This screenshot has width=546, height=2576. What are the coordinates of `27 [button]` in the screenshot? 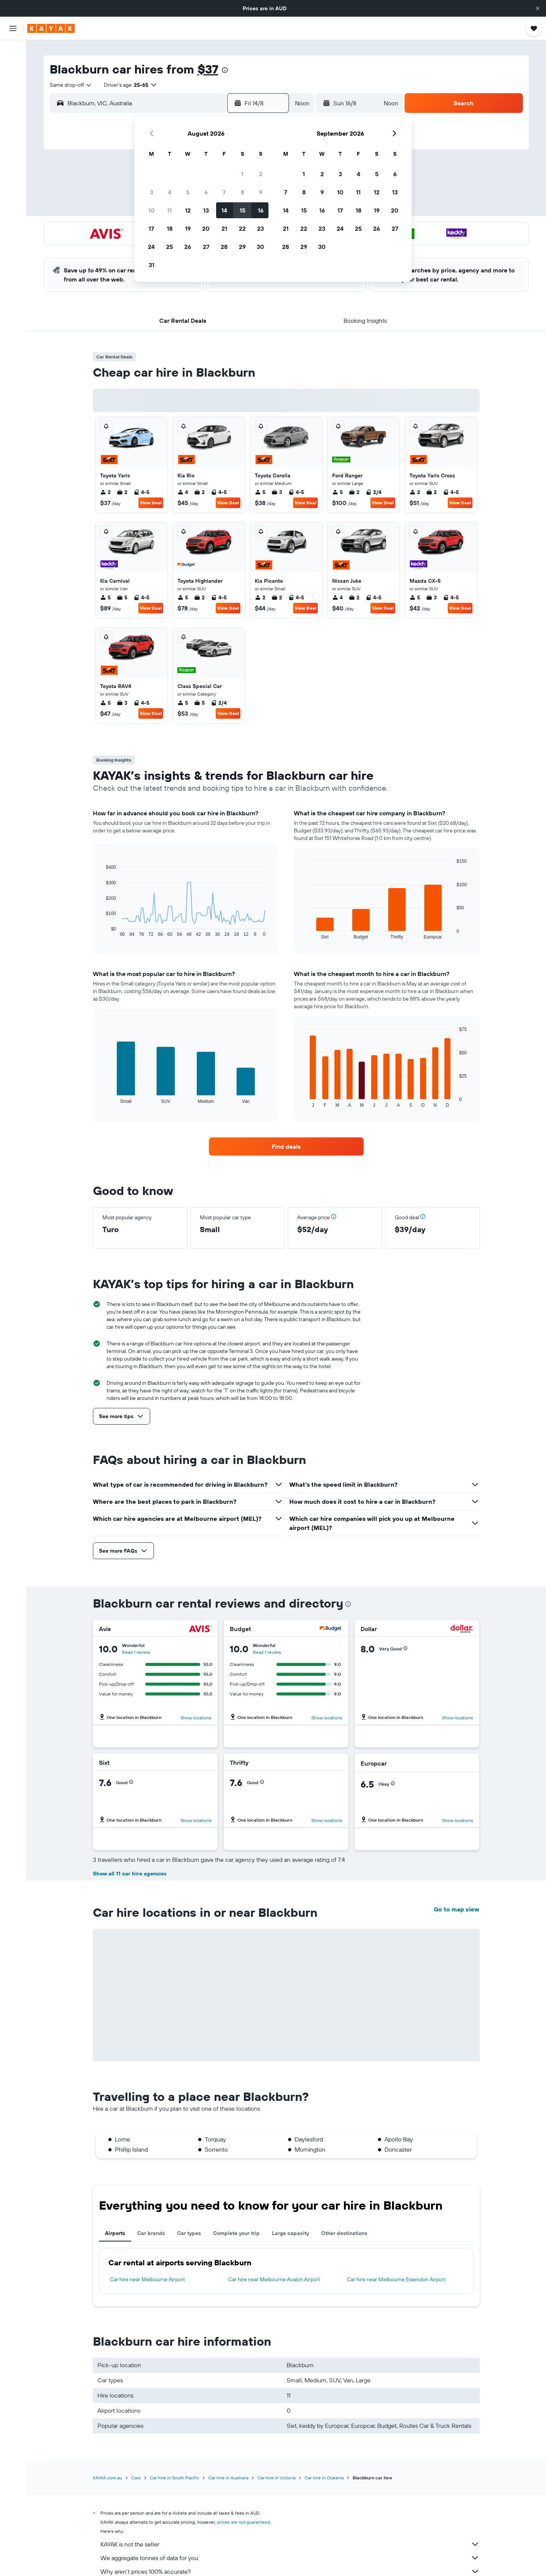 It's located at (206, 246).